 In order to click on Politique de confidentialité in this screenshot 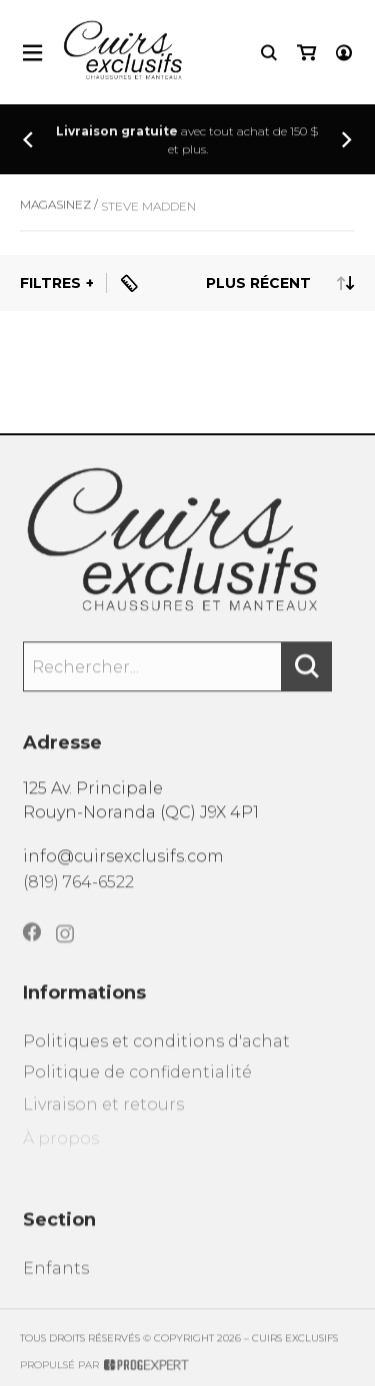, I will do `click(137, 1088)`.